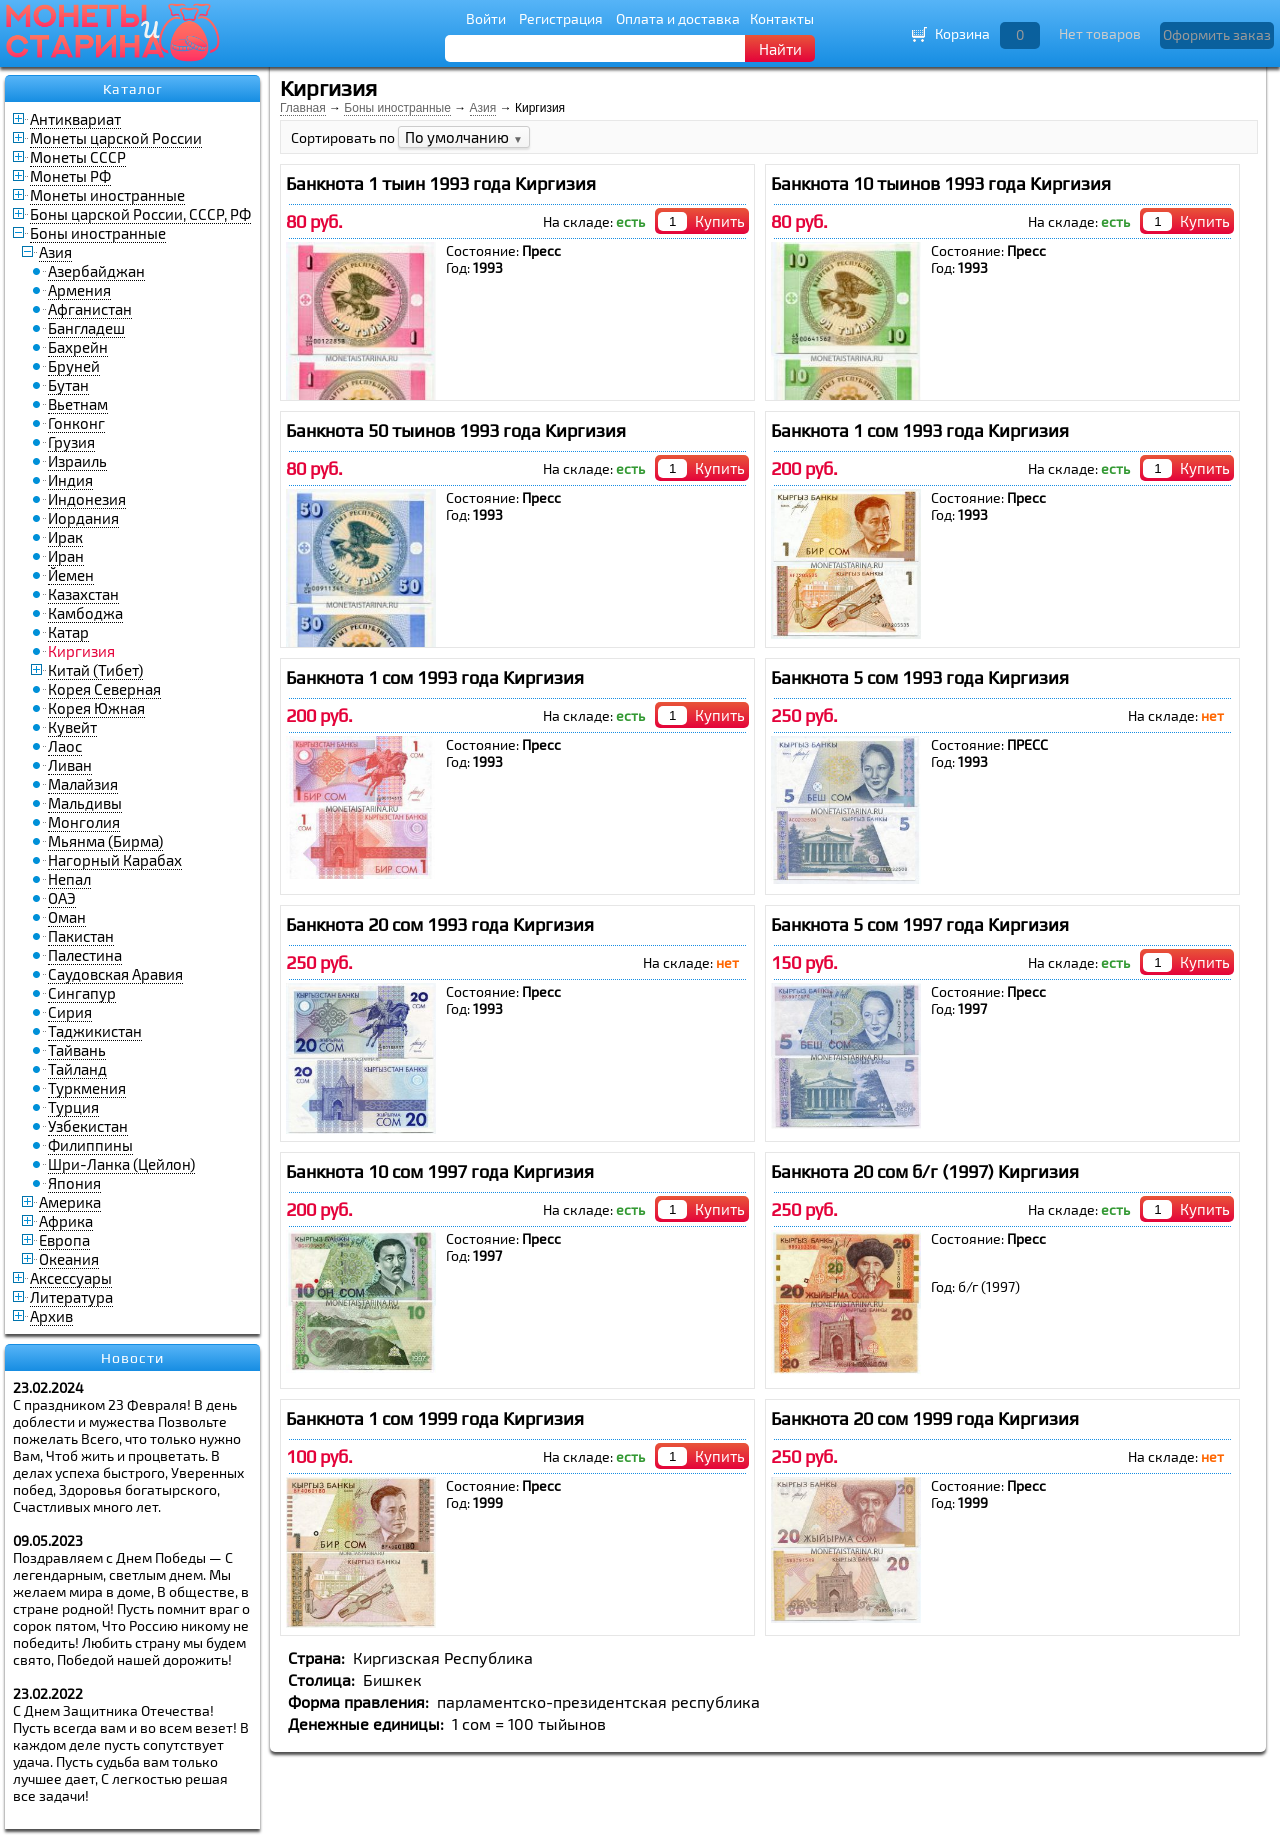  What do you see at coordinates (104, 689) in the screenshot?
I see `Корея Северная` at bounding box center [104, 689].